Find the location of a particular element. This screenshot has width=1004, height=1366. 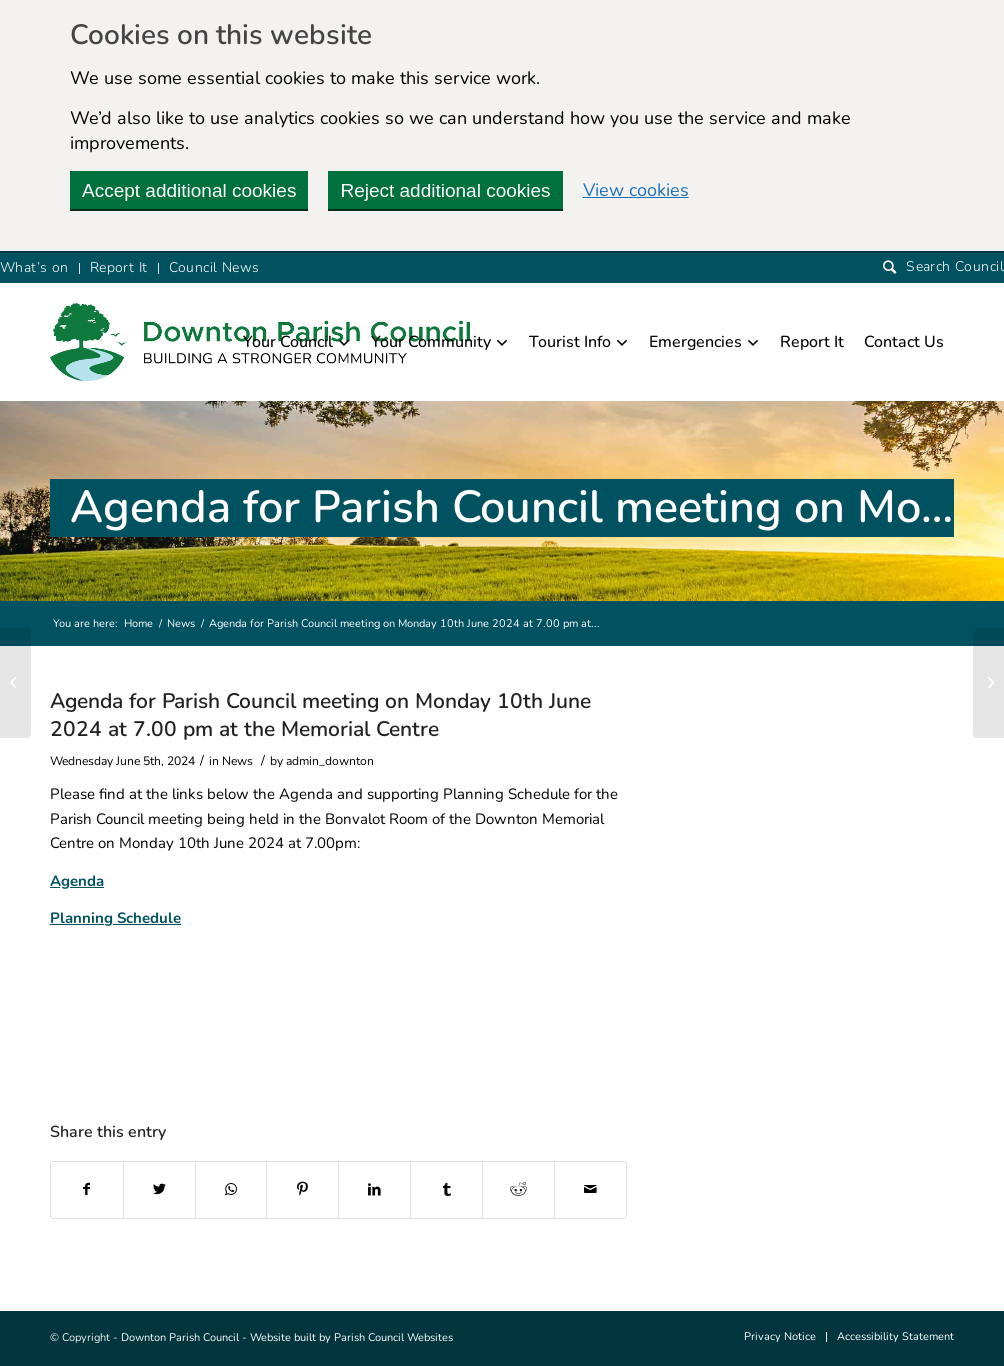

Report It is located at coordinates (119, 267).